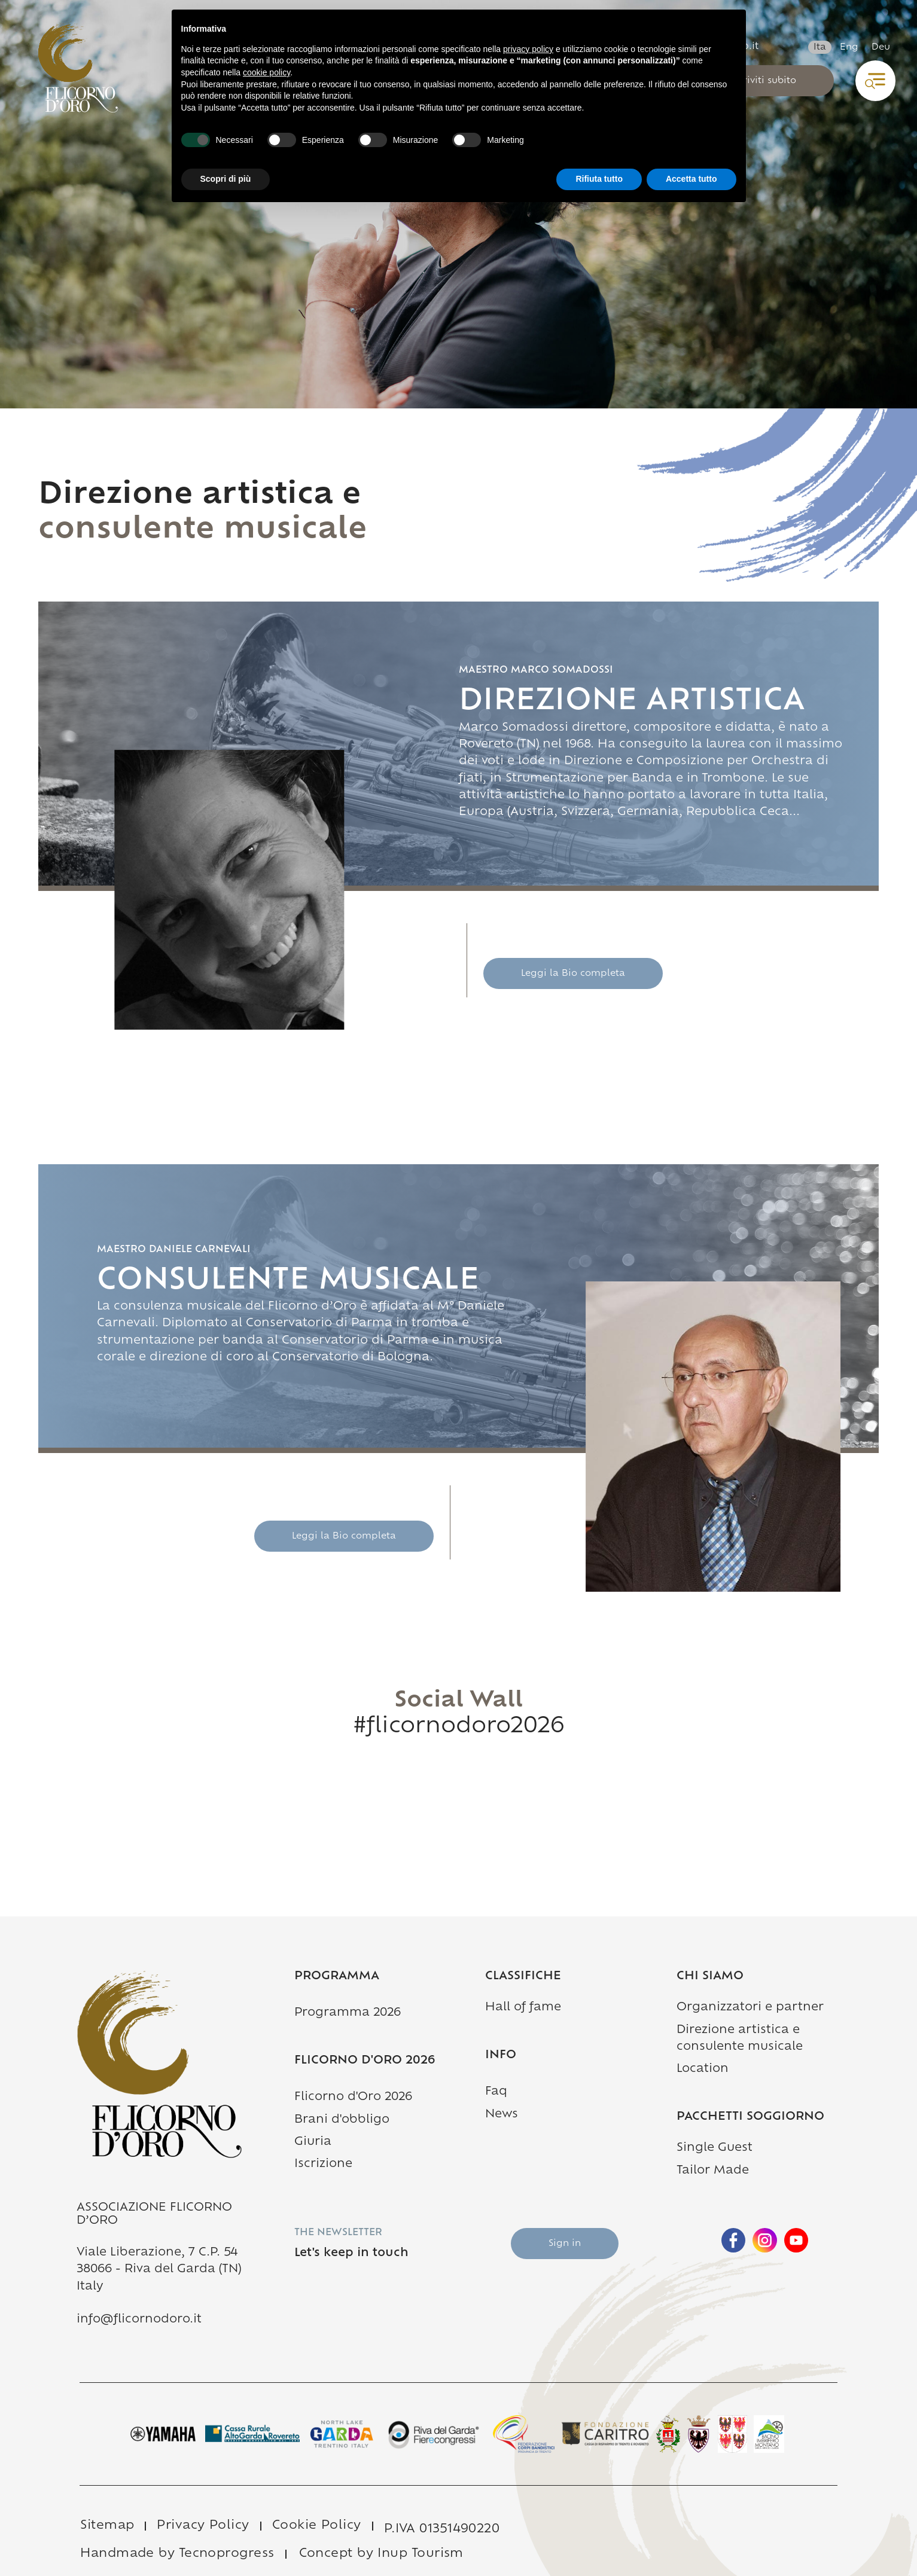 This screenshot has width=917, height=2576. Describe the element at coordinates (323, 2164) in the screenshot. I see `Iscrizione` at that location.